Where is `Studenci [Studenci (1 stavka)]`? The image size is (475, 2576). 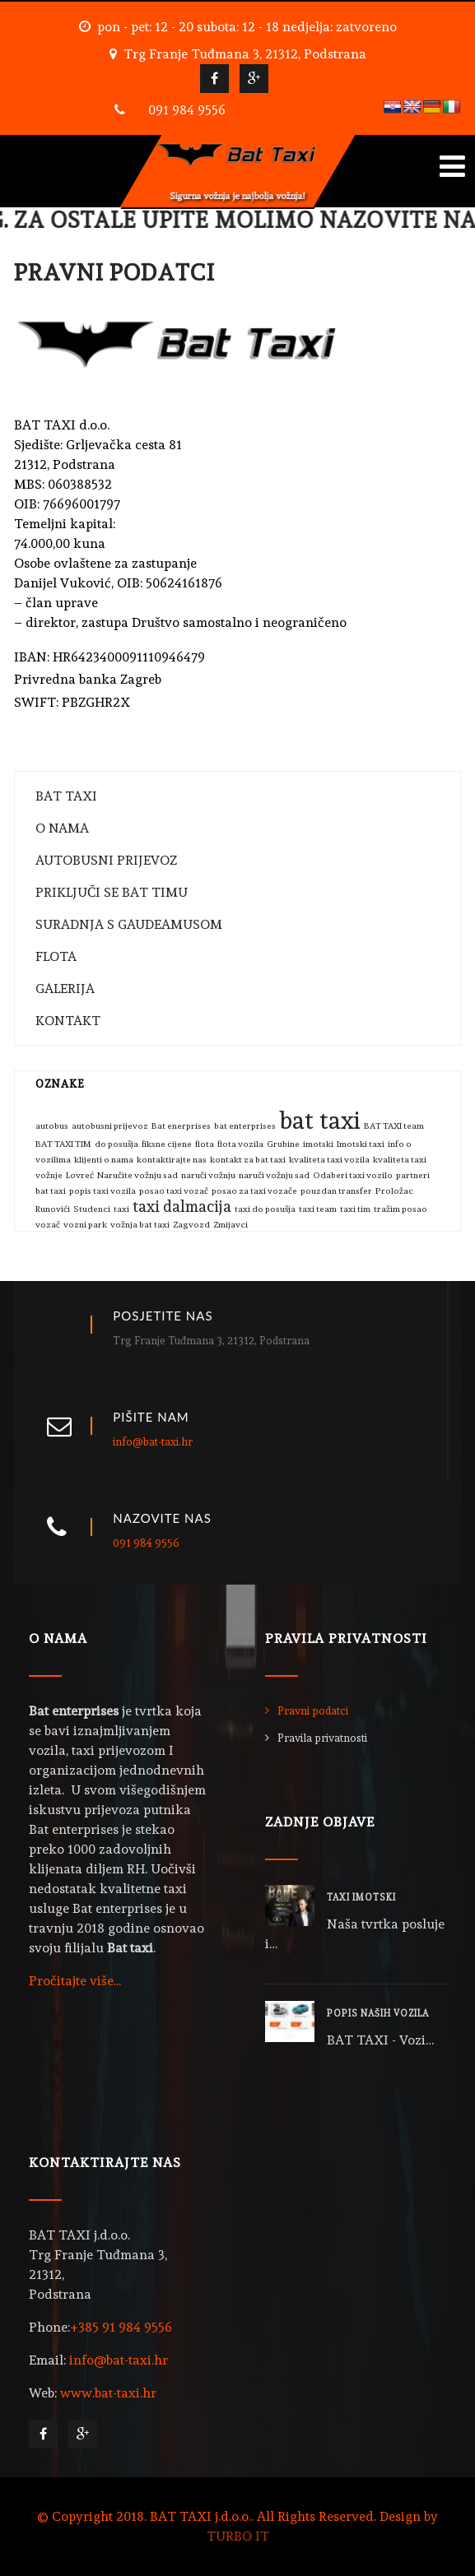 Studenci [Studenci (1 stavka)] is located at coordinates (91, 1209).